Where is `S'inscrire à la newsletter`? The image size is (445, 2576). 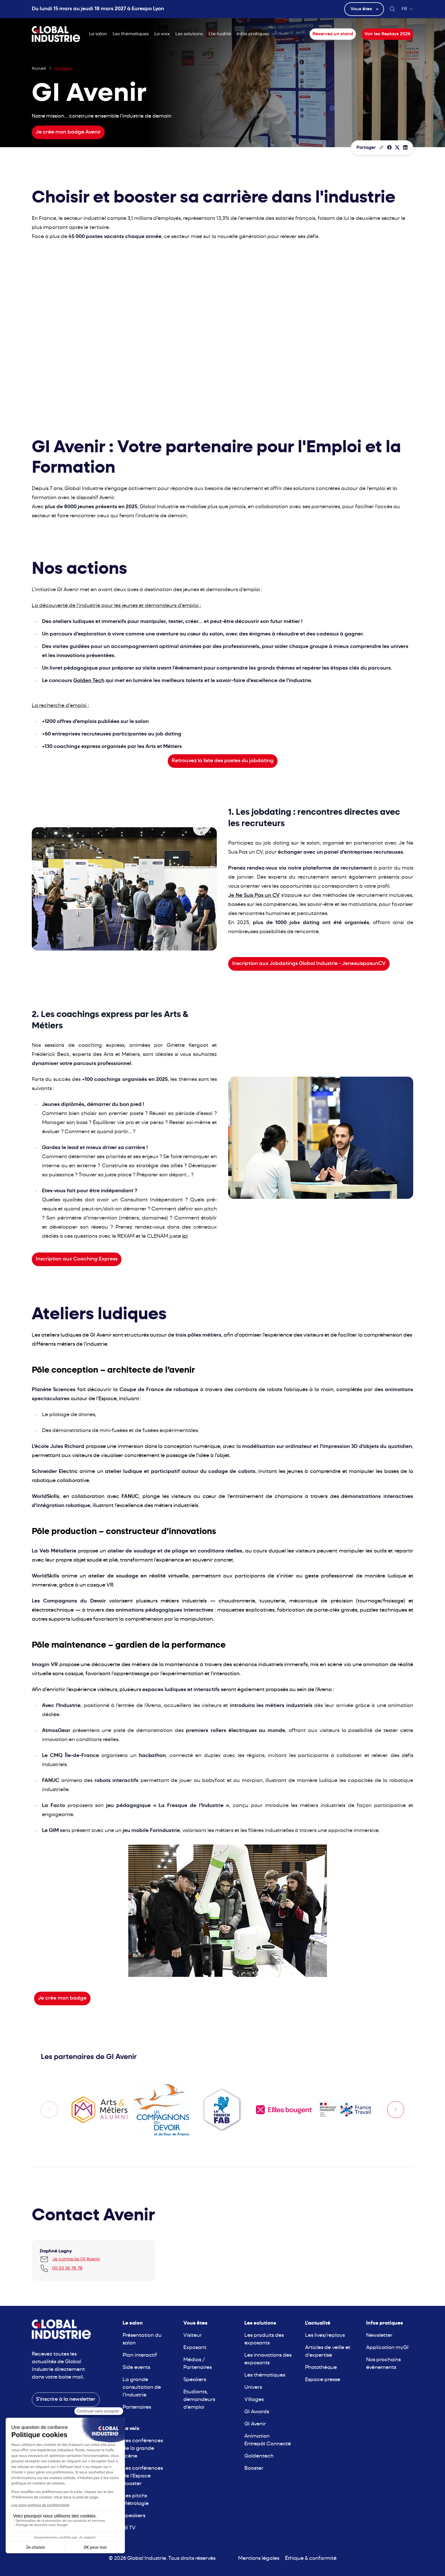
S'inscrire à la newsletter is located at coordinates (65, 2399).